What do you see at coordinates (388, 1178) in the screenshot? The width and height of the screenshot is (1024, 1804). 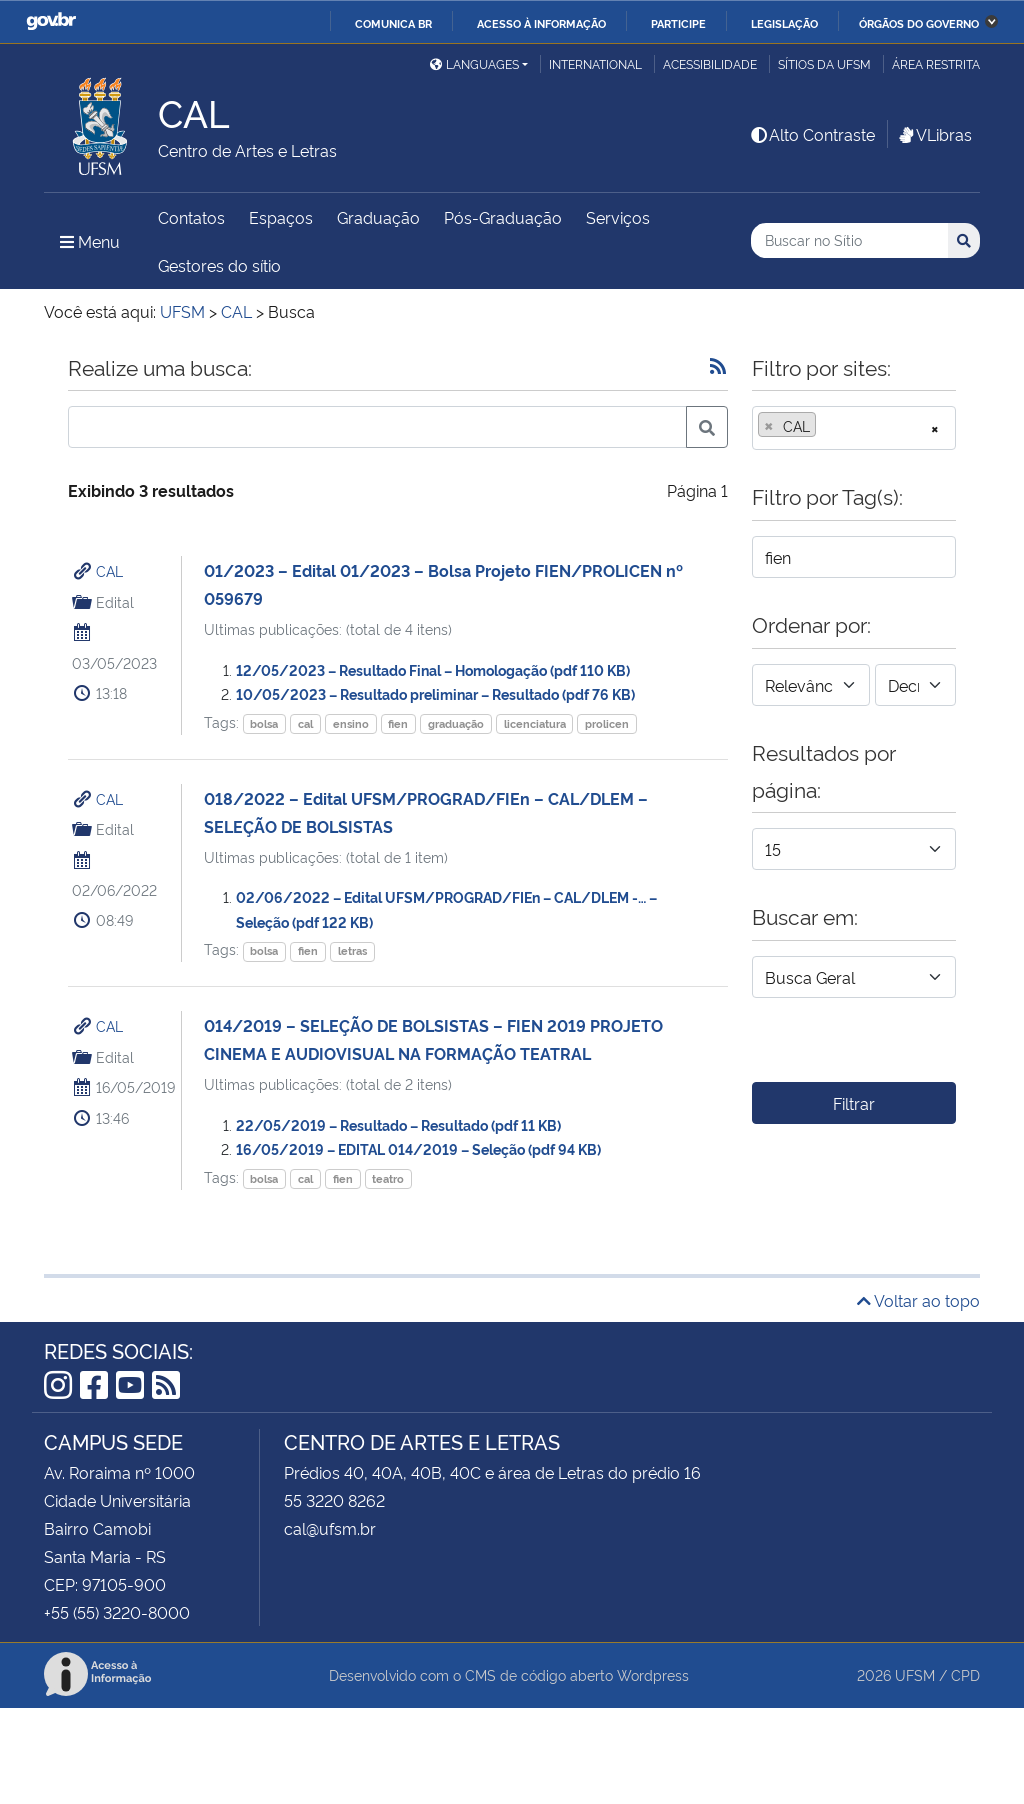 I see `teatro` at bounding box center [388, 1178].